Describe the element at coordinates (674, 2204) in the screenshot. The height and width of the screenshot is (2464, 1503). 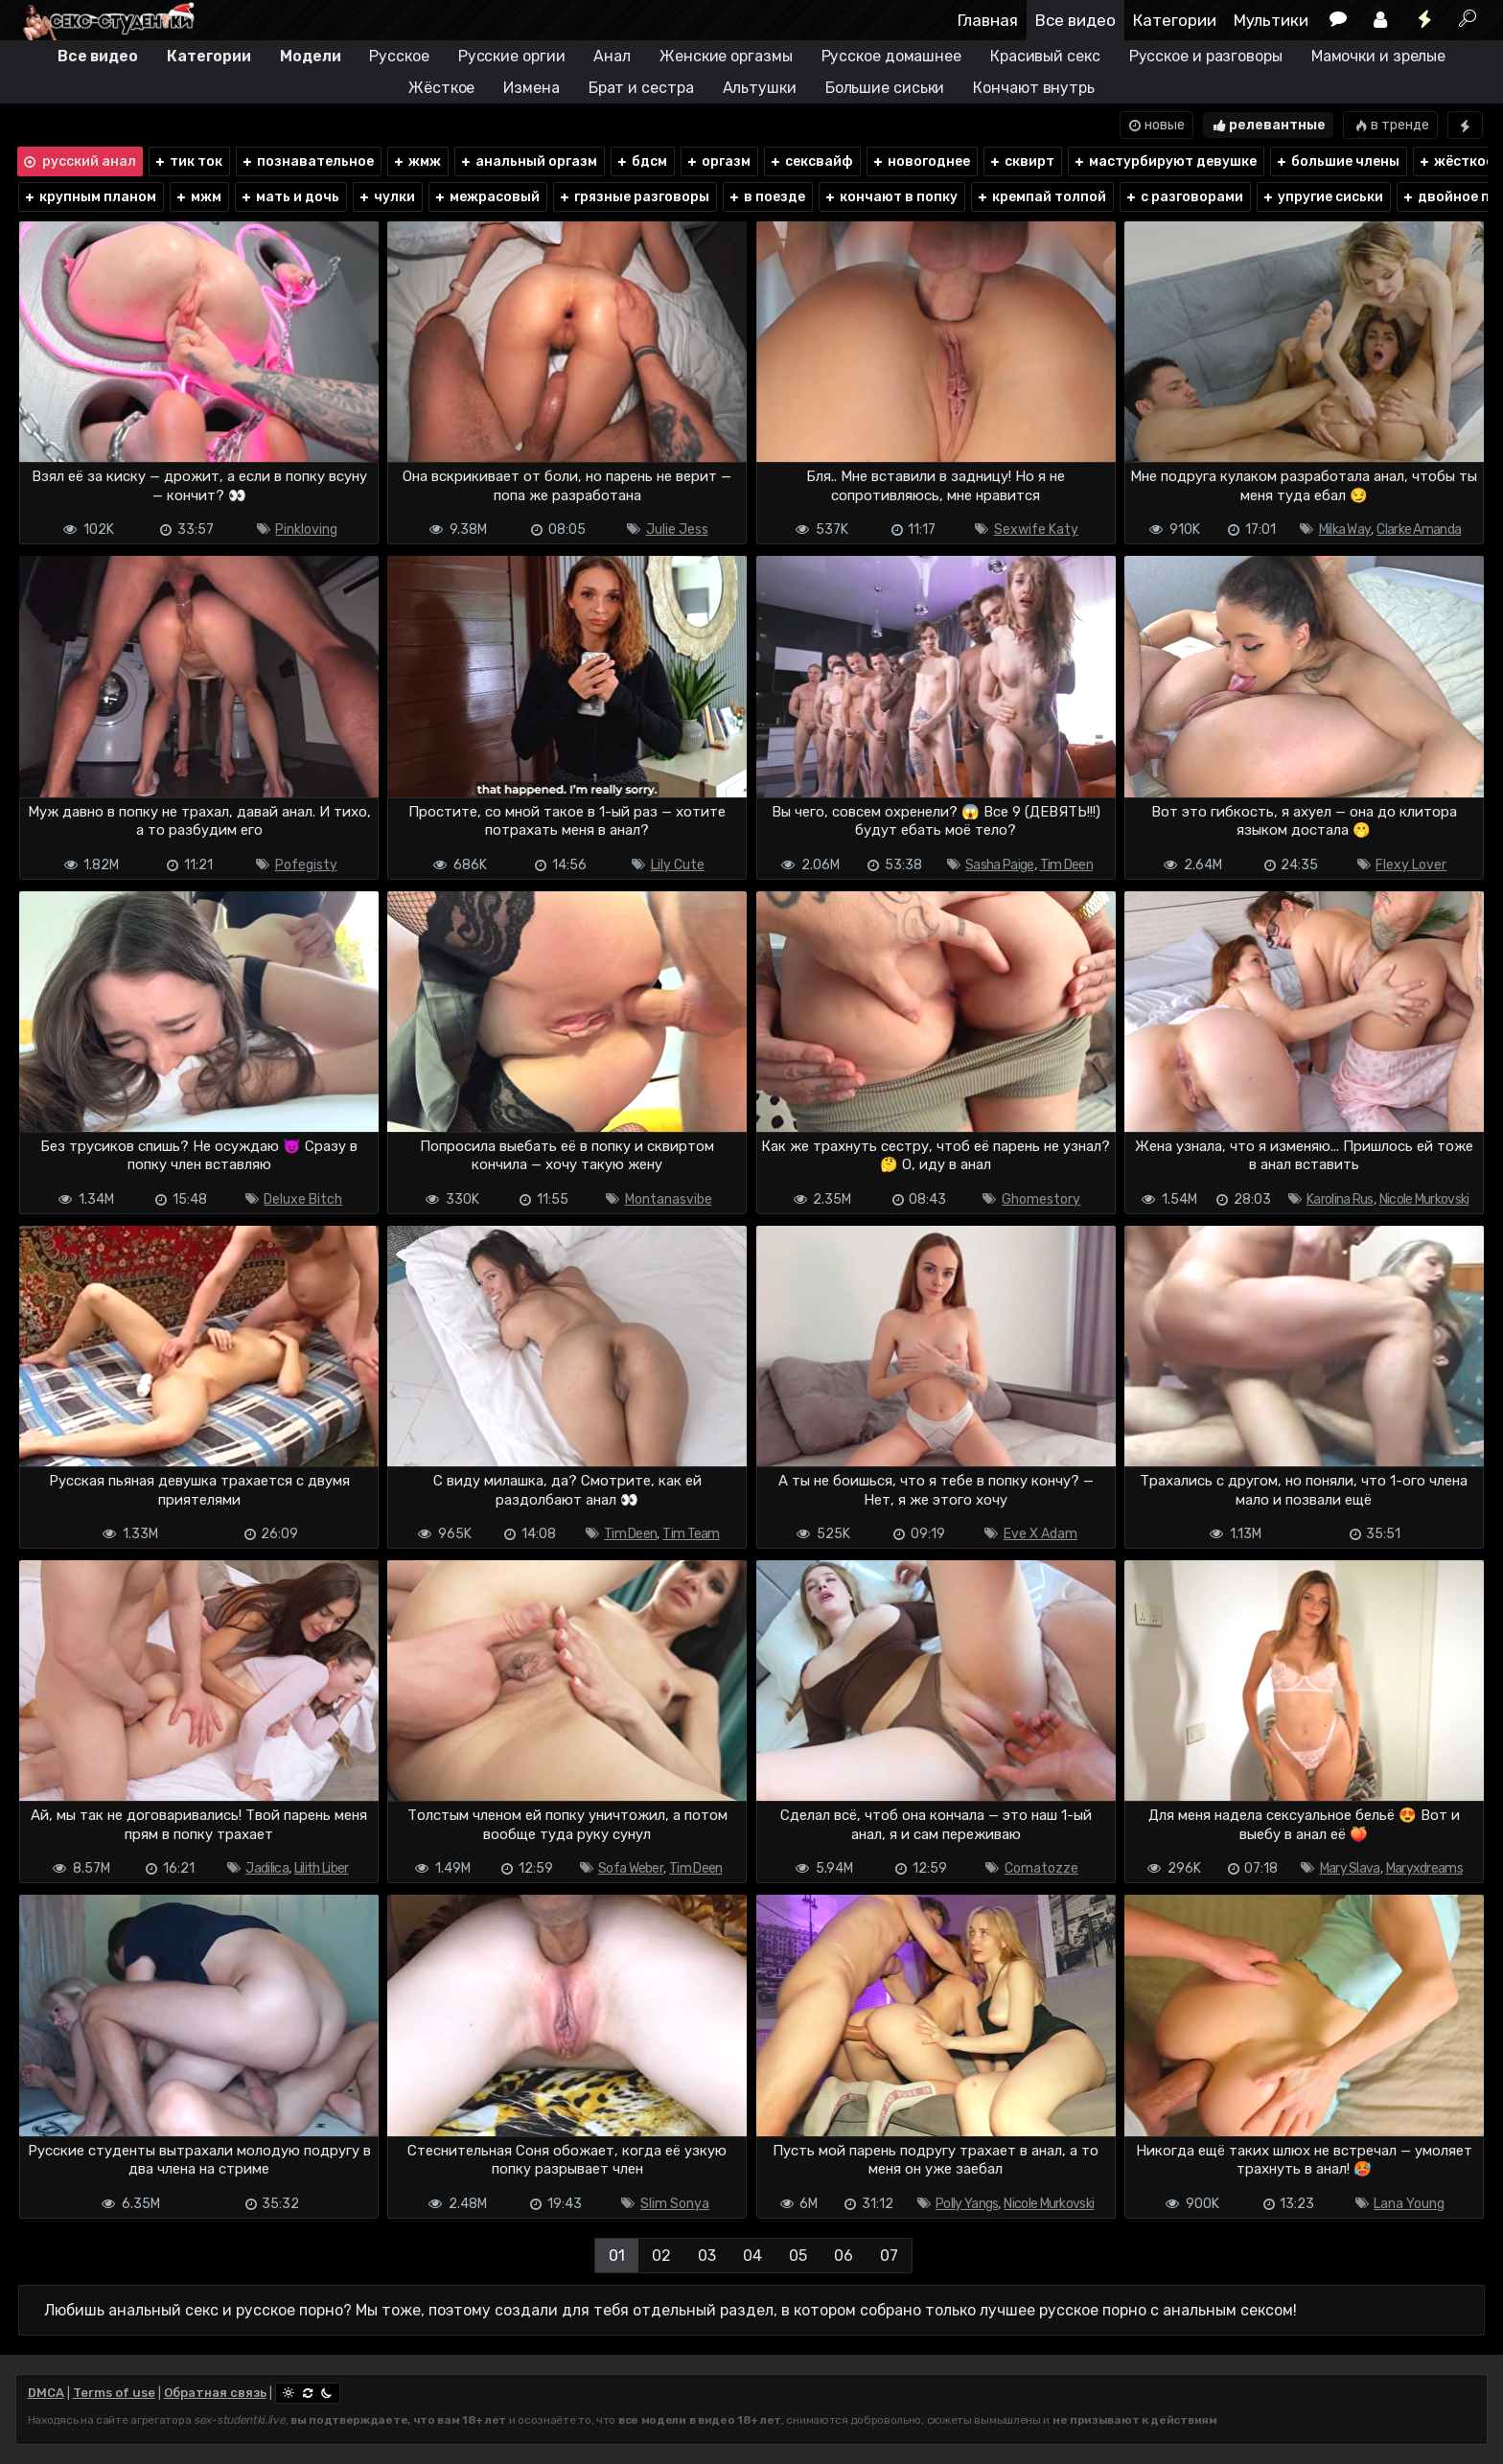
I see `Slim Sonya` at that location.